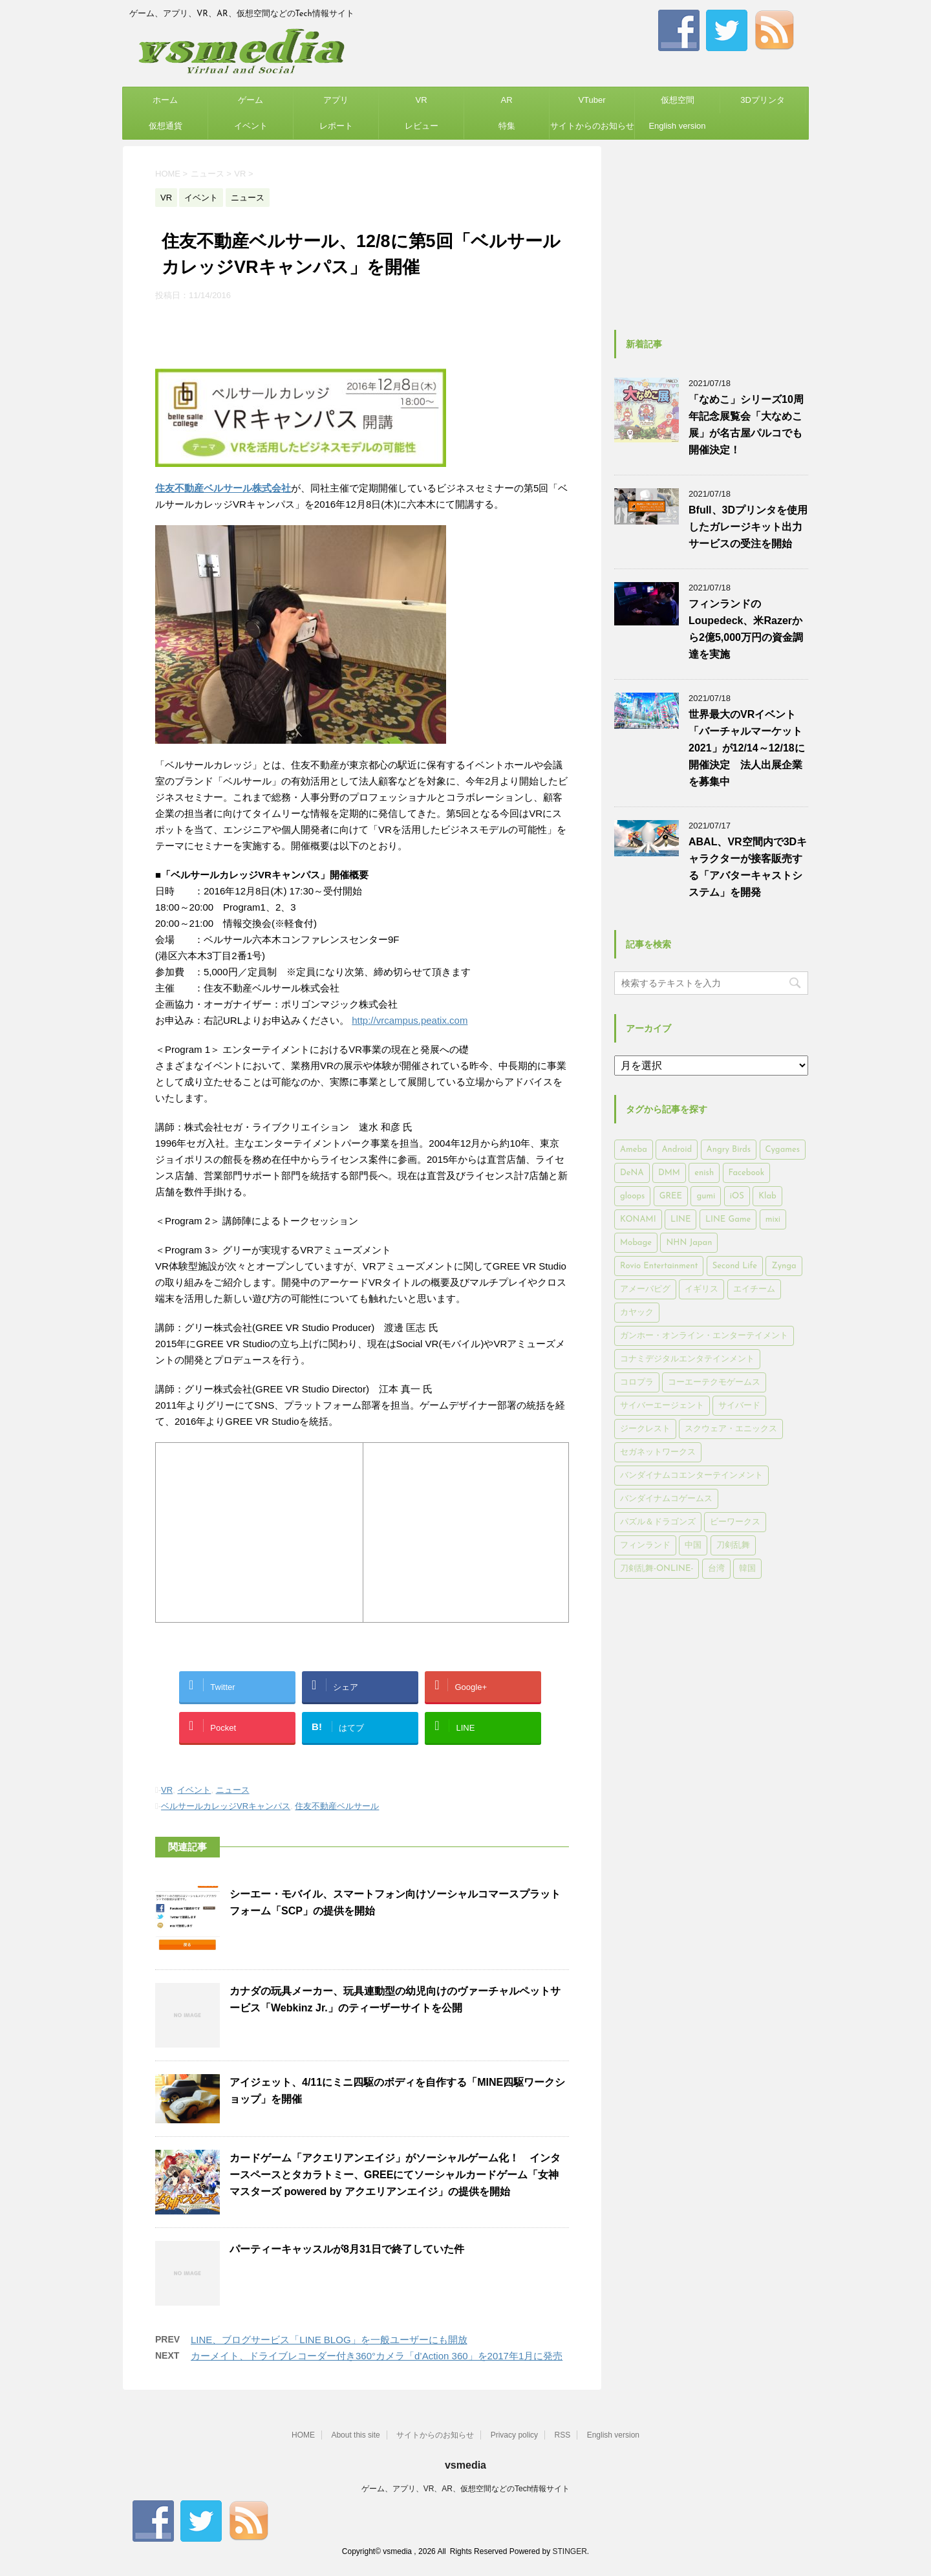 This screenshot has height=2576, width=931. What do you see at coordinates (506, 100) in the screenshot?
I see `AR` at bounding box center [506, 100].